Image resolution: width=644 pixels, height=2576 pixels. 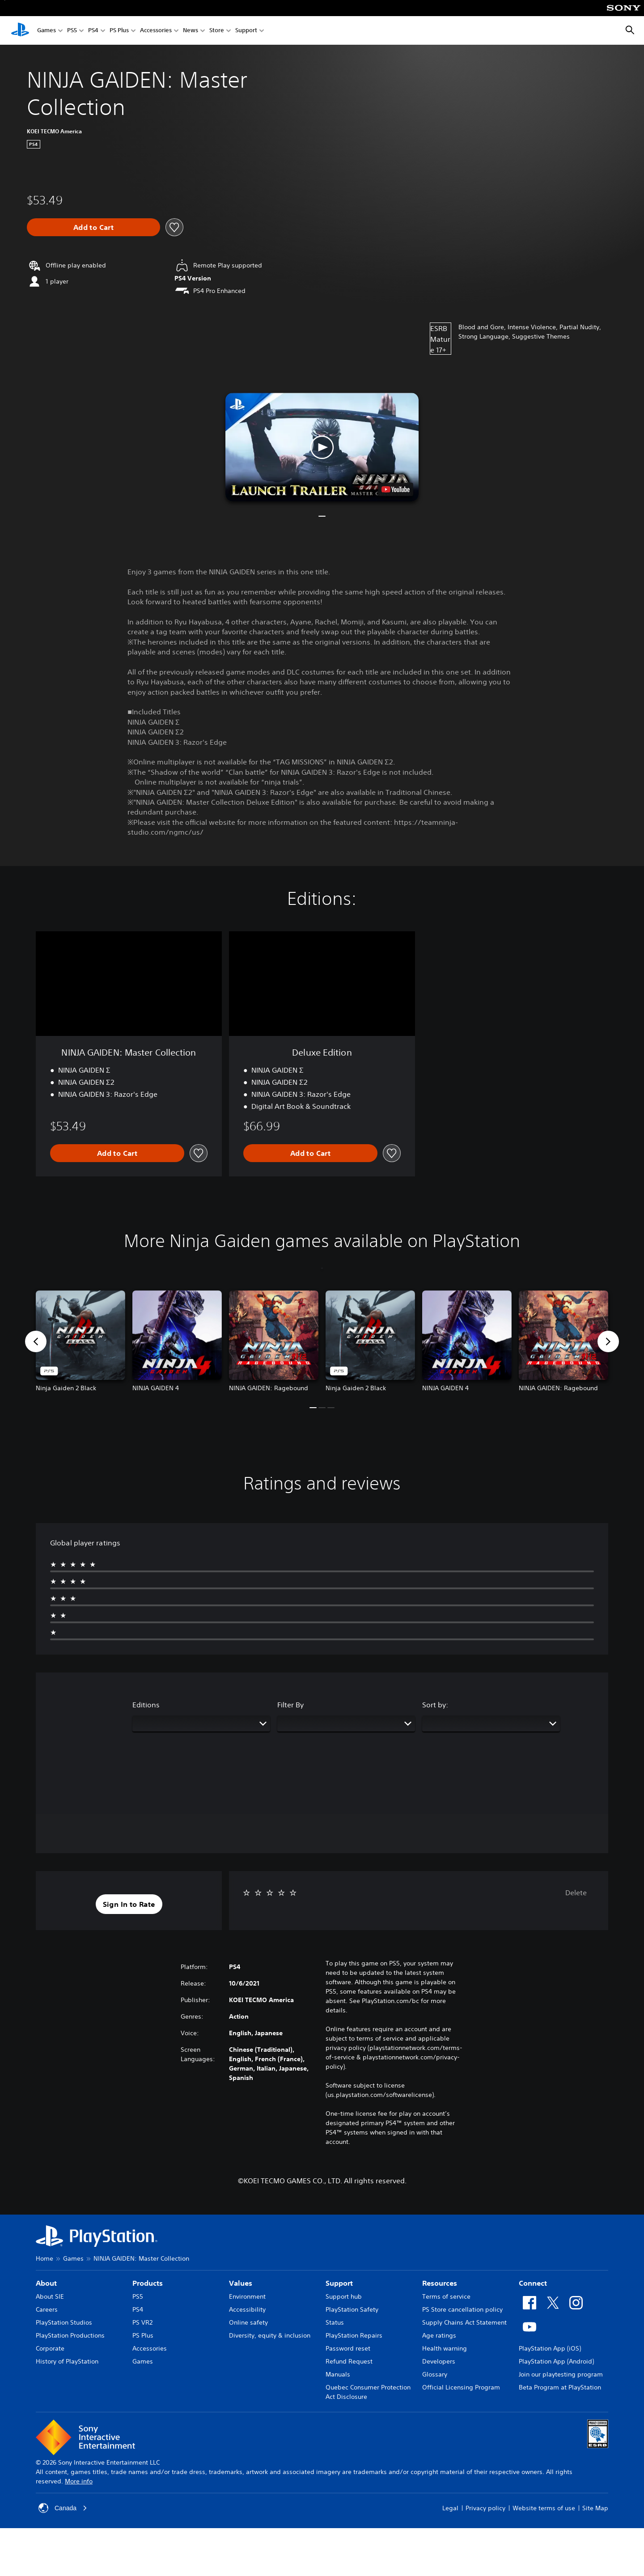 I want to click on Accessibility, so click(x=247, y=2309).